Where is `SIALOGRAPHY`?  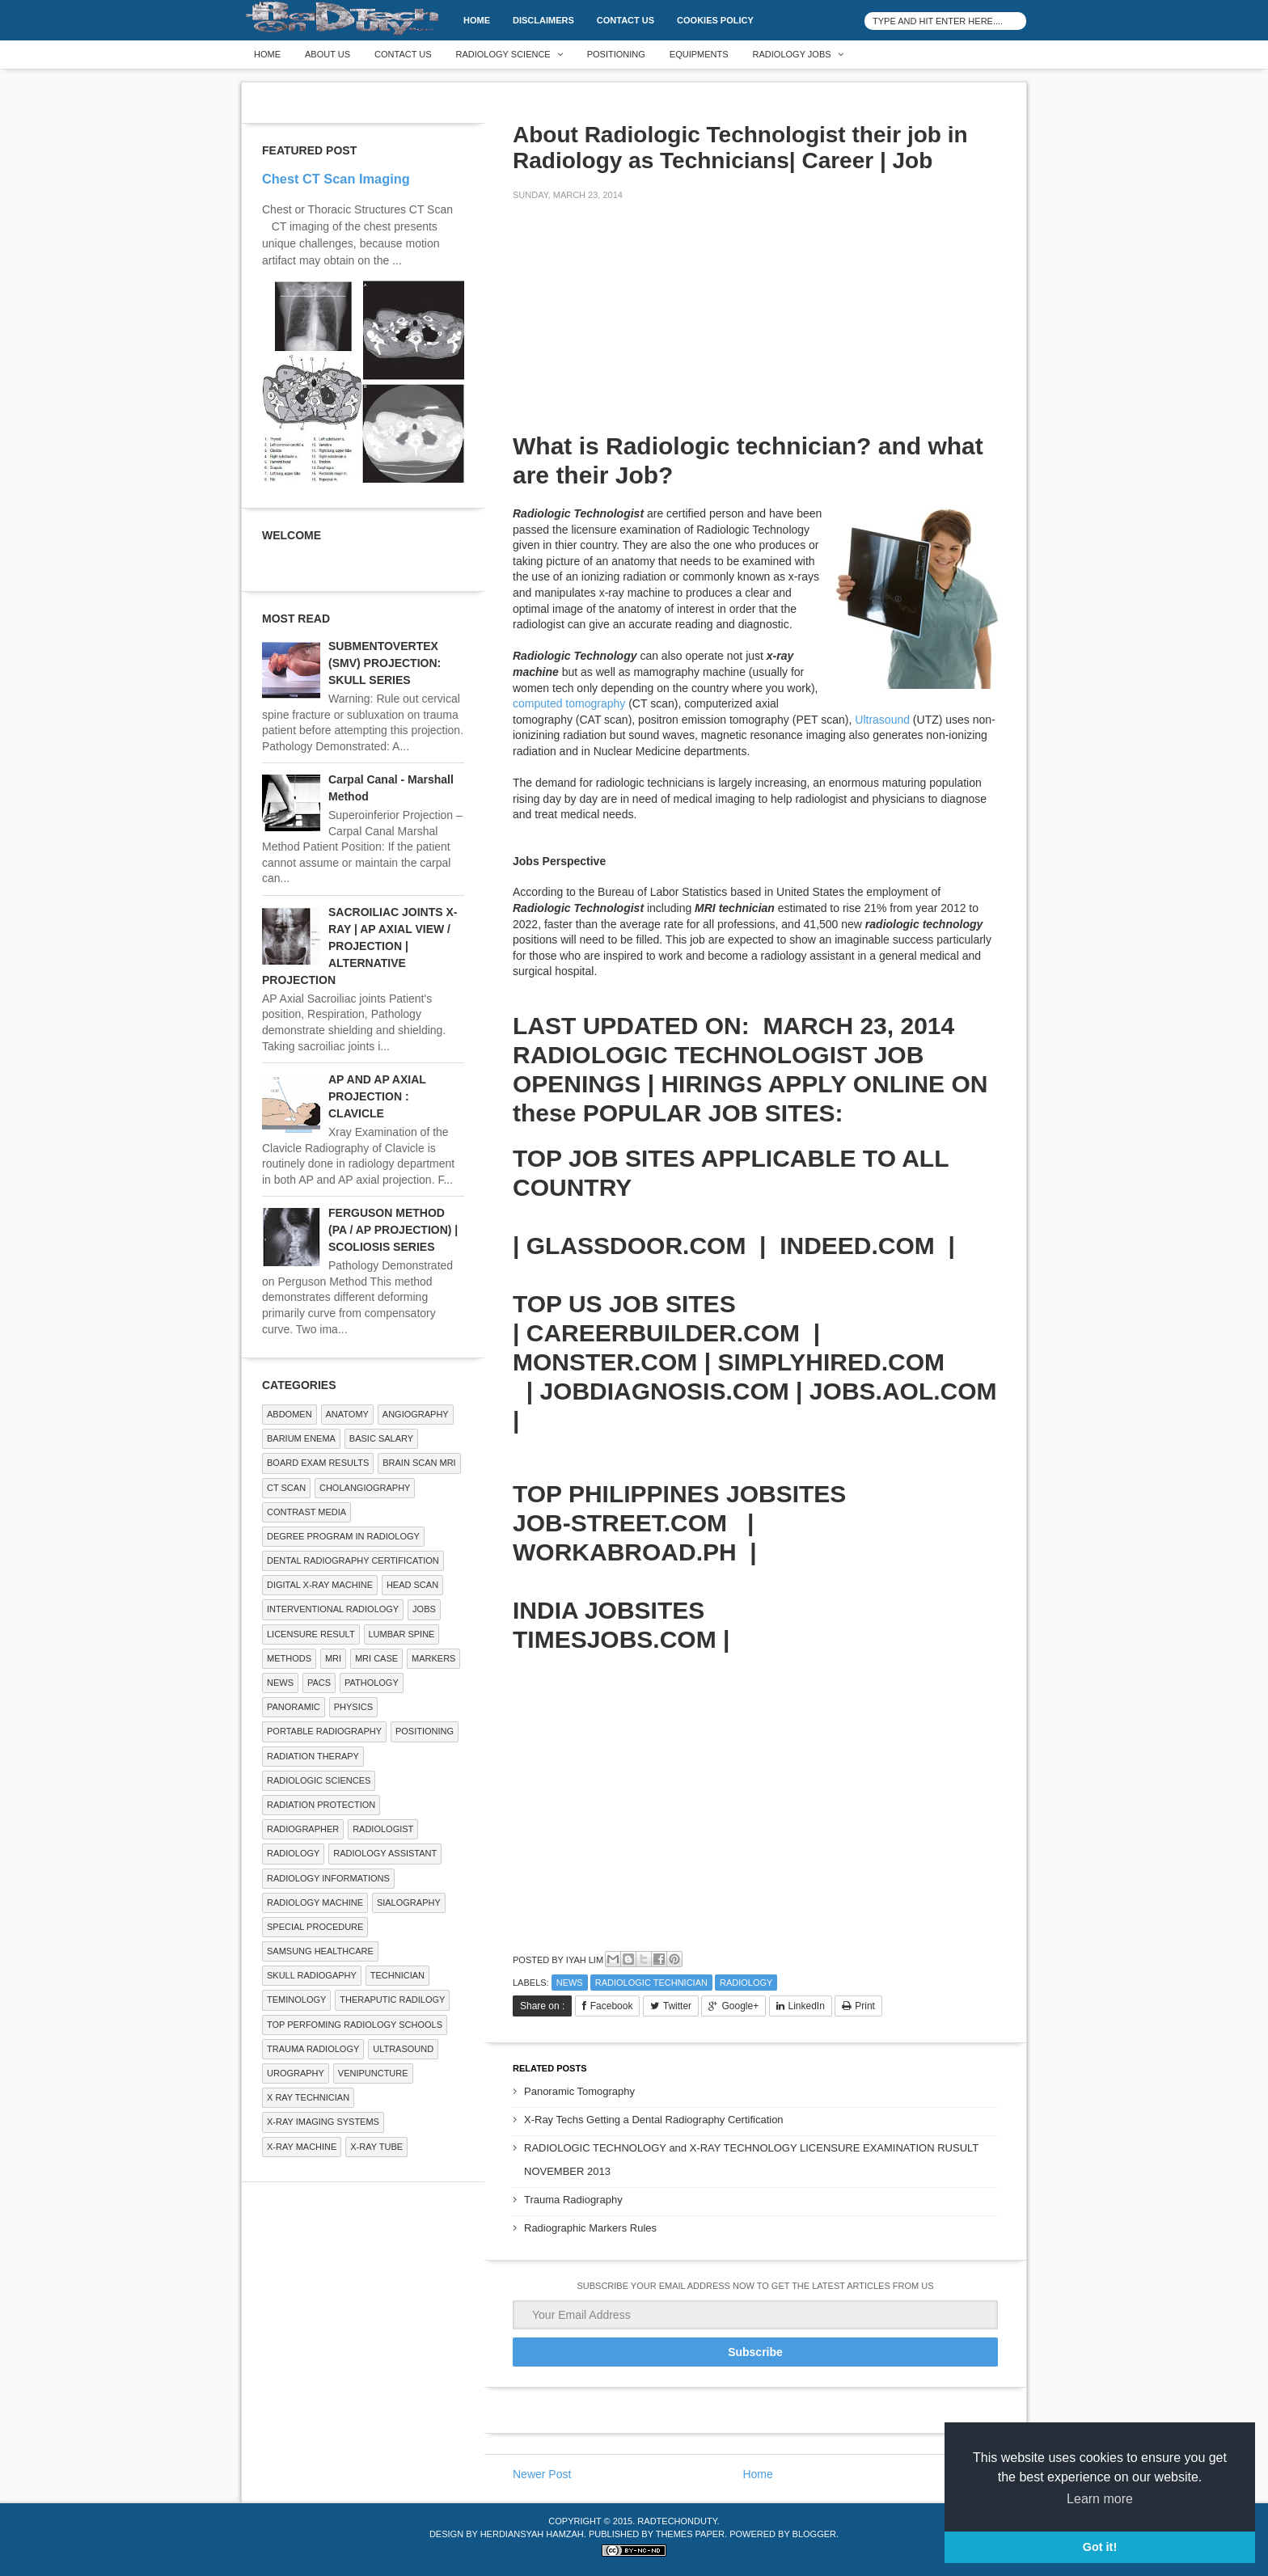 SIALOGRAPHY is located at coordinates (409, 1902).